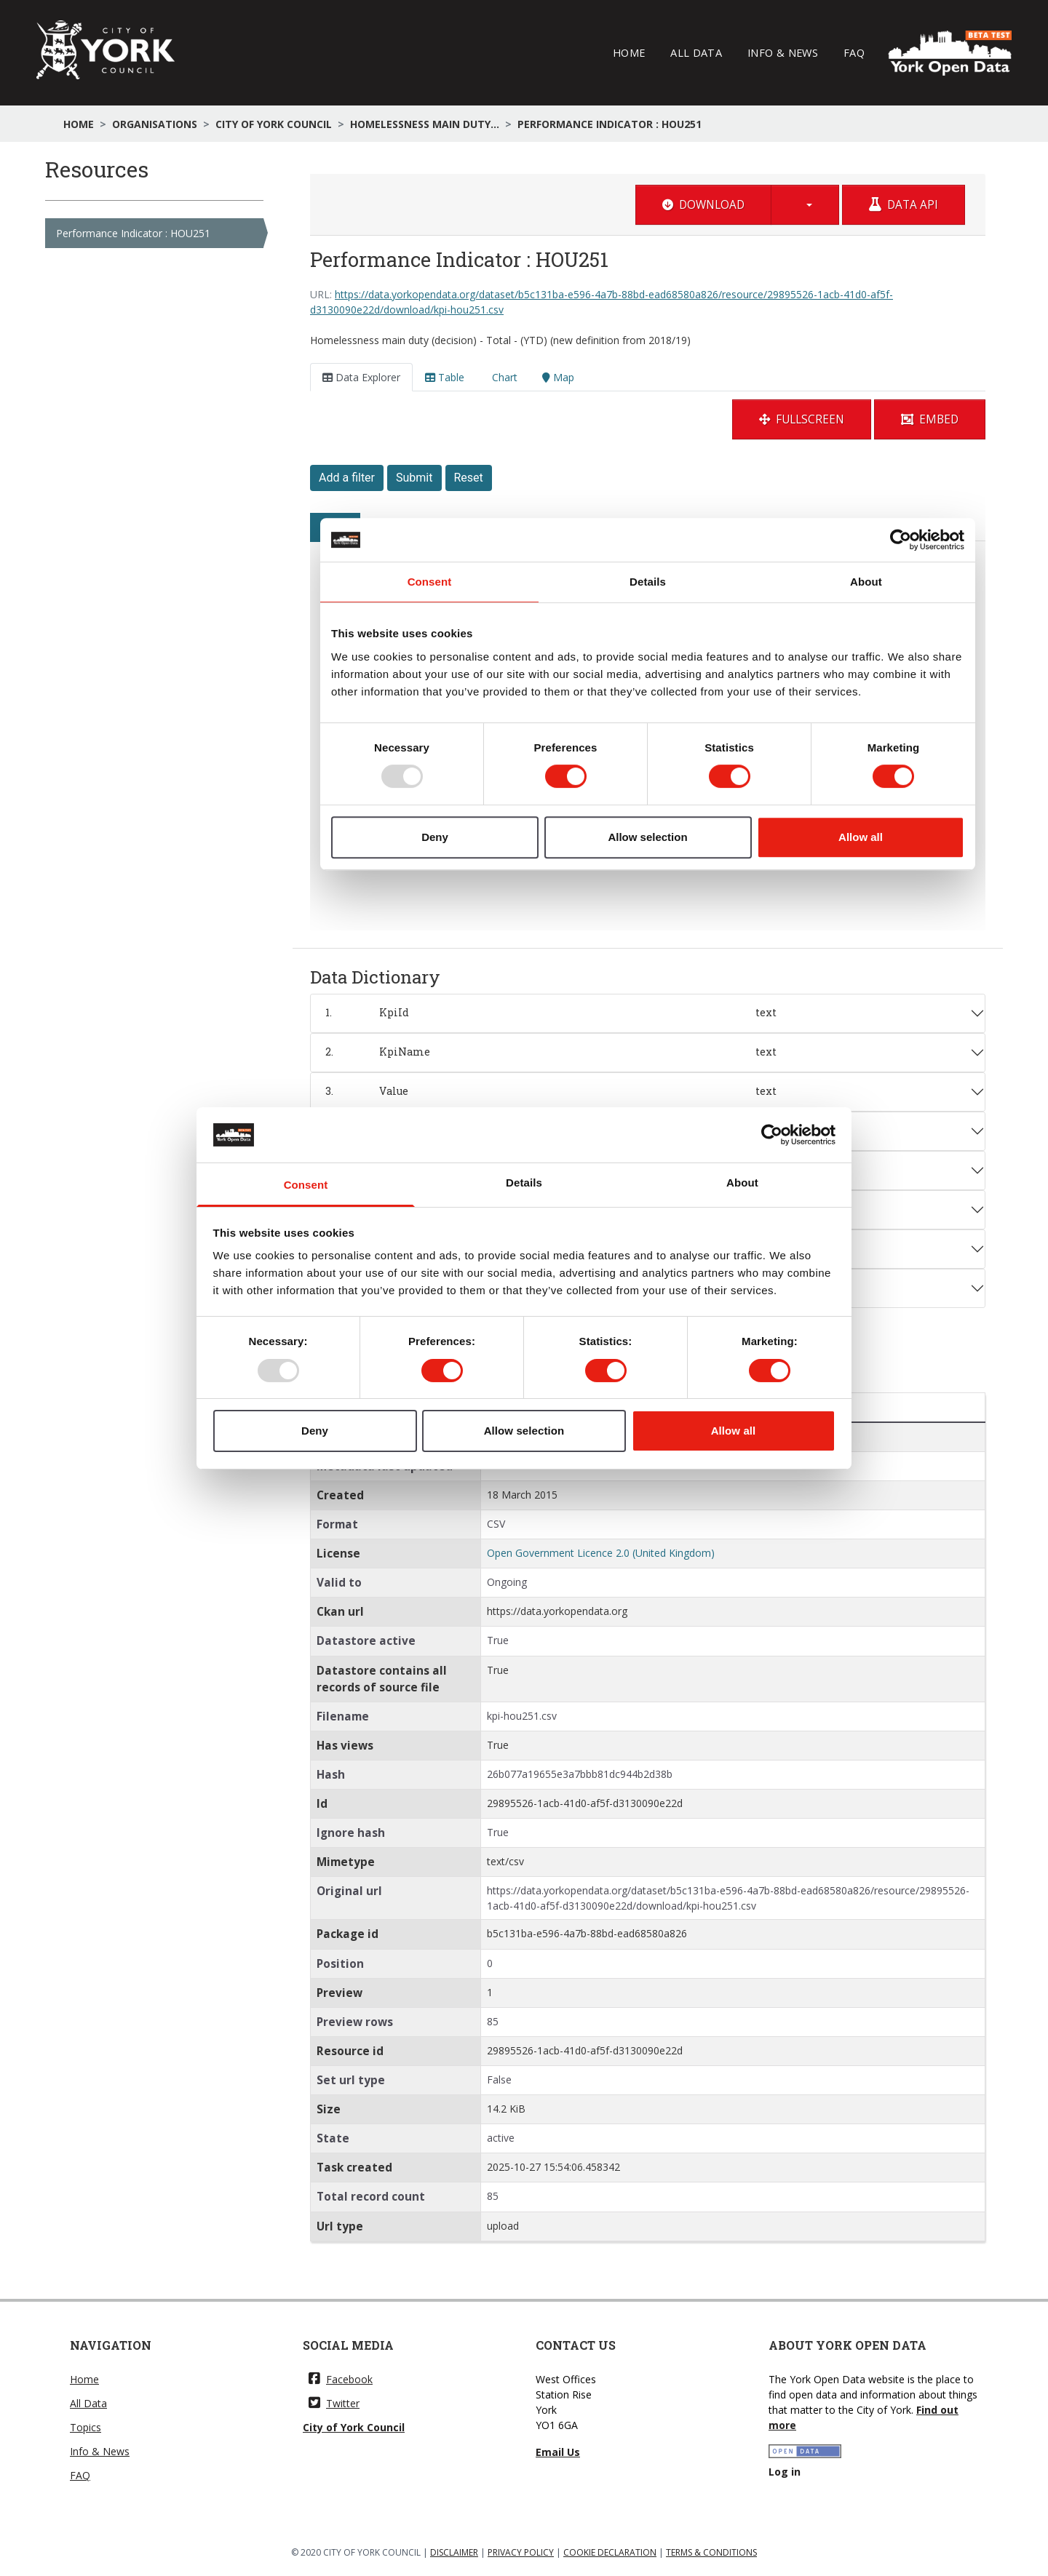  What do you see at coordinates (444, 377) in the screenshot?
I see `Table` at bounding box center [444, 377].